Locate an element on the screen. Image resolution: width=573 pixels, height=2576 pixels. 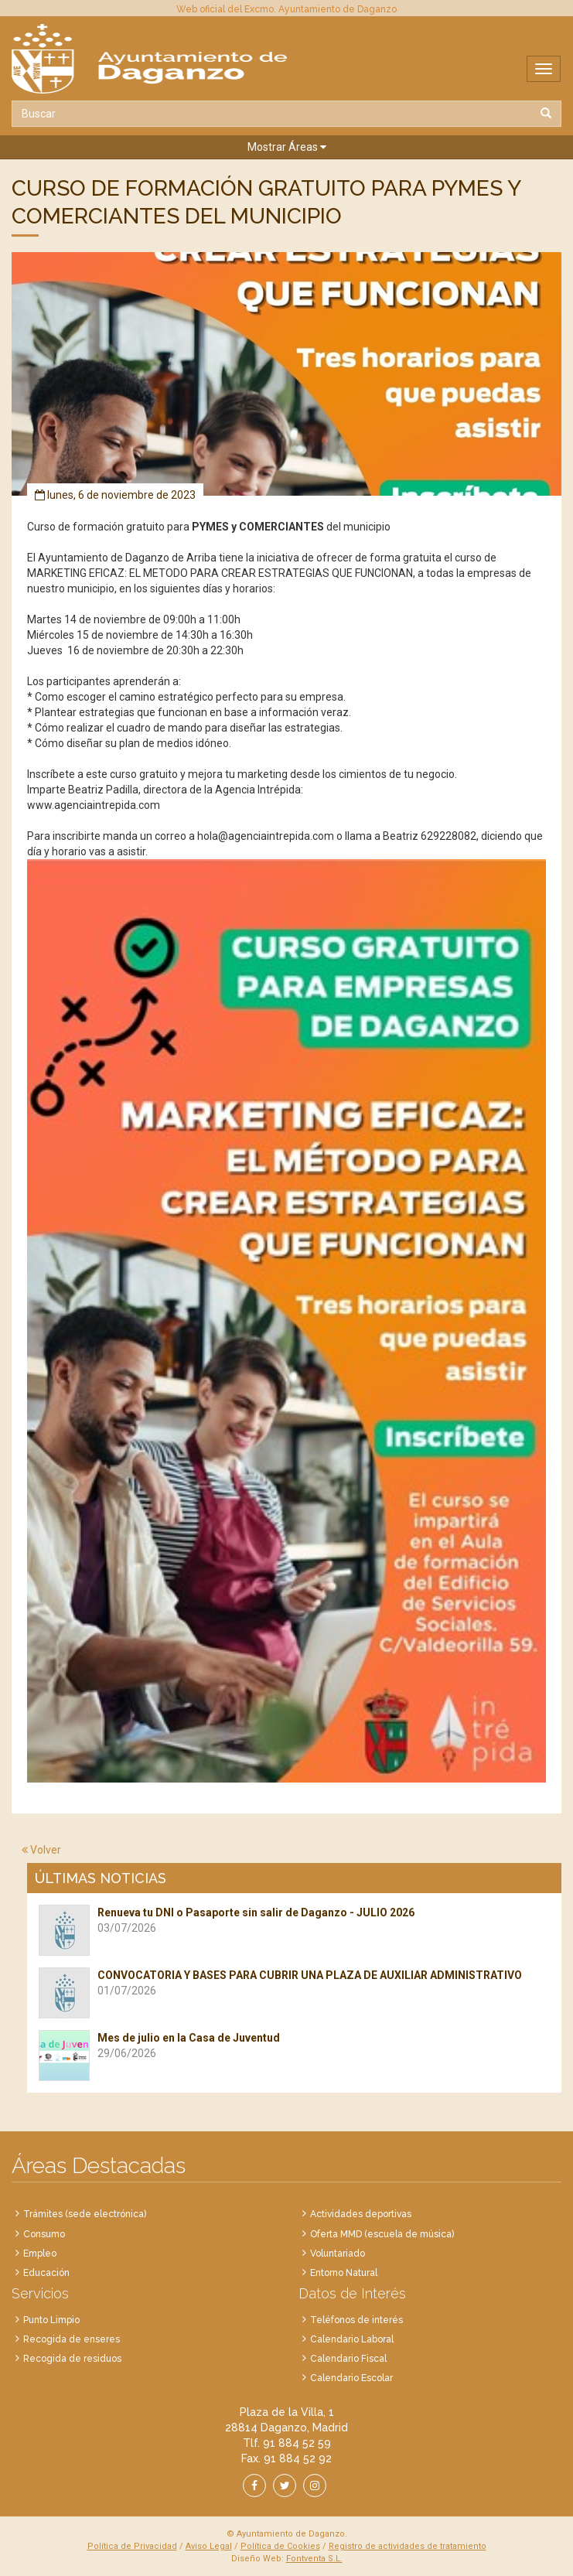
Volver is located at coordinates (41, 1850).